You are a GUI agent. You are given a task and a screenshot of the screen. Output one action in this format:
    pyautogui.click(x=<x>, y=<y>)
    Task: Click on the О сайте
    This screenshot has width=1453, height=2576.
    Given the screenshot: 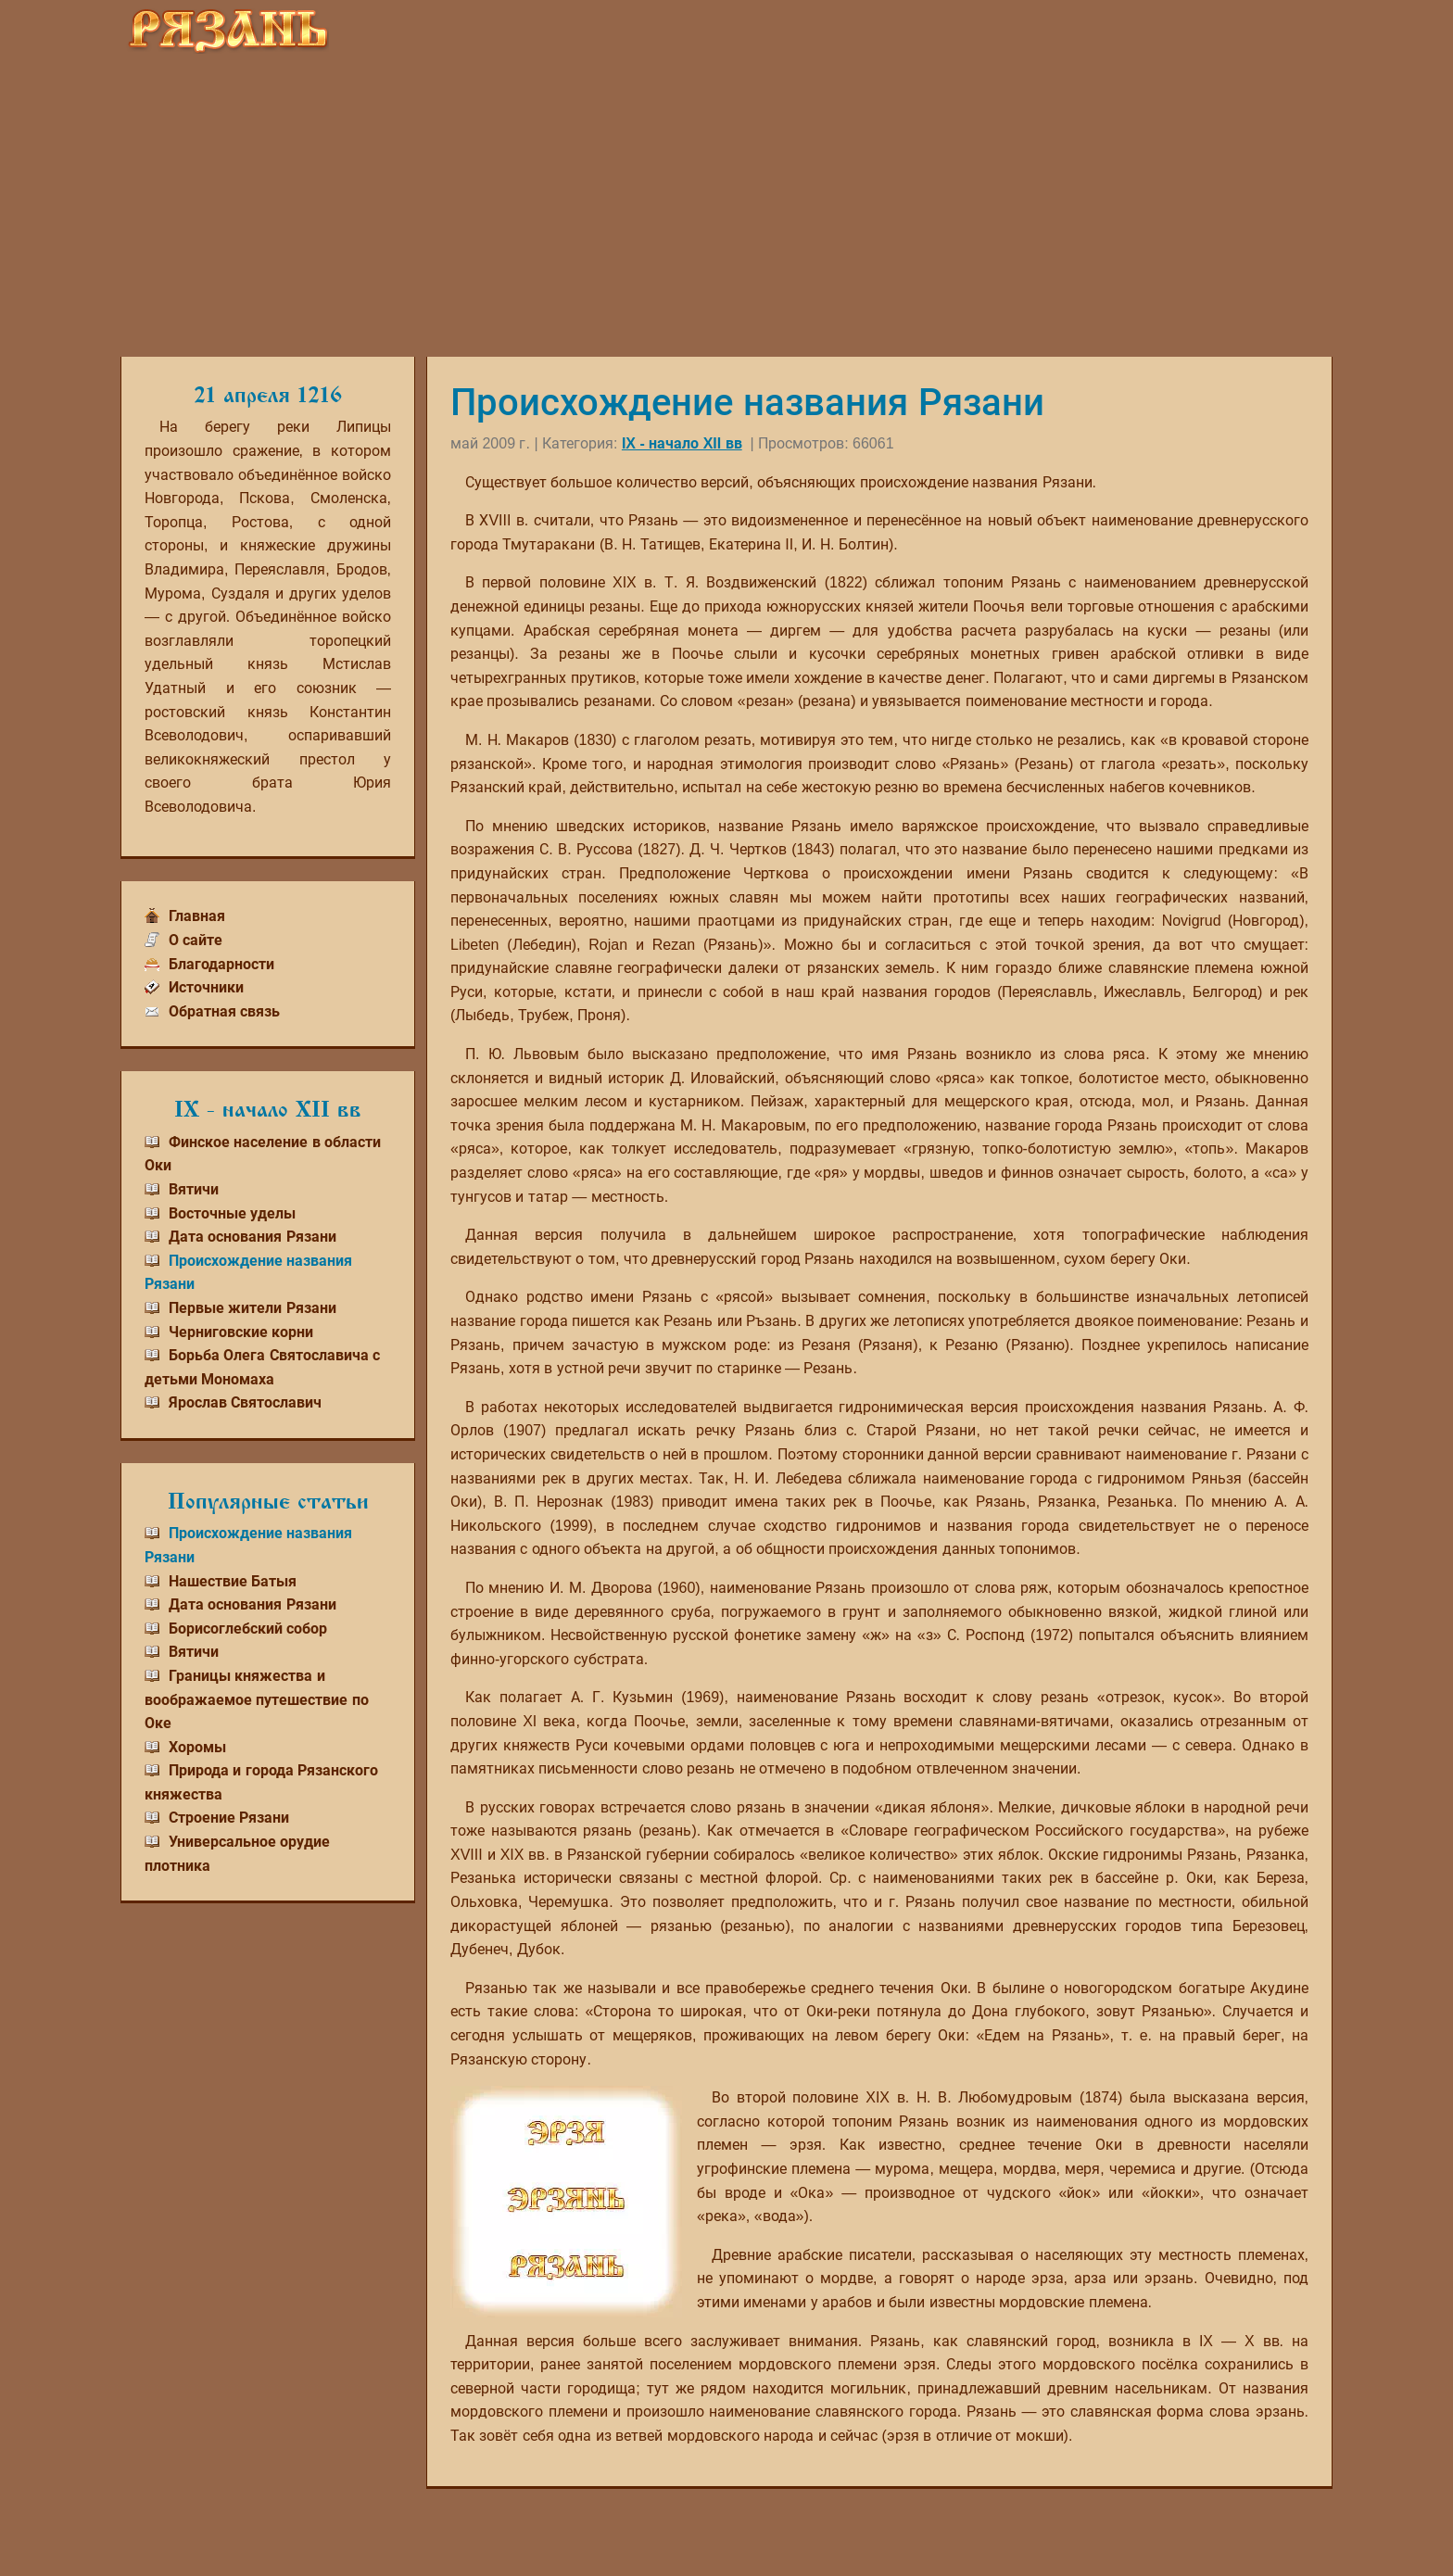 What is the action you would take?
    pyautogui.click(x=195, y=940)
    